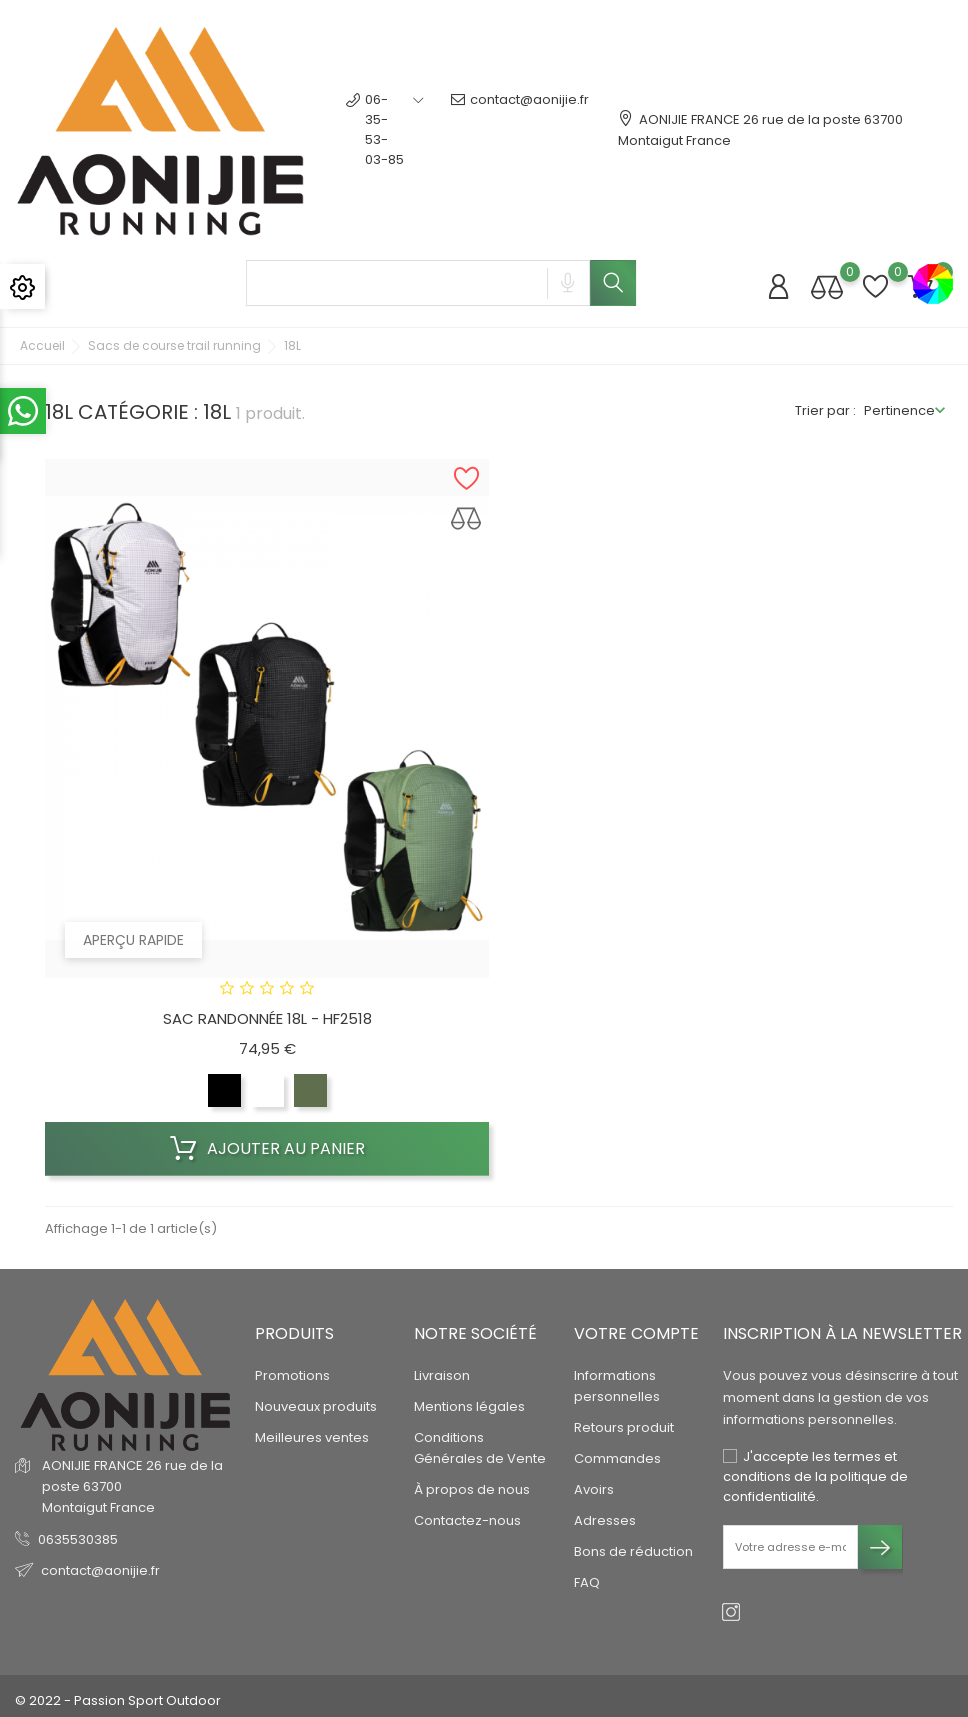  I want to click on Livraison, so click(442, 1375).